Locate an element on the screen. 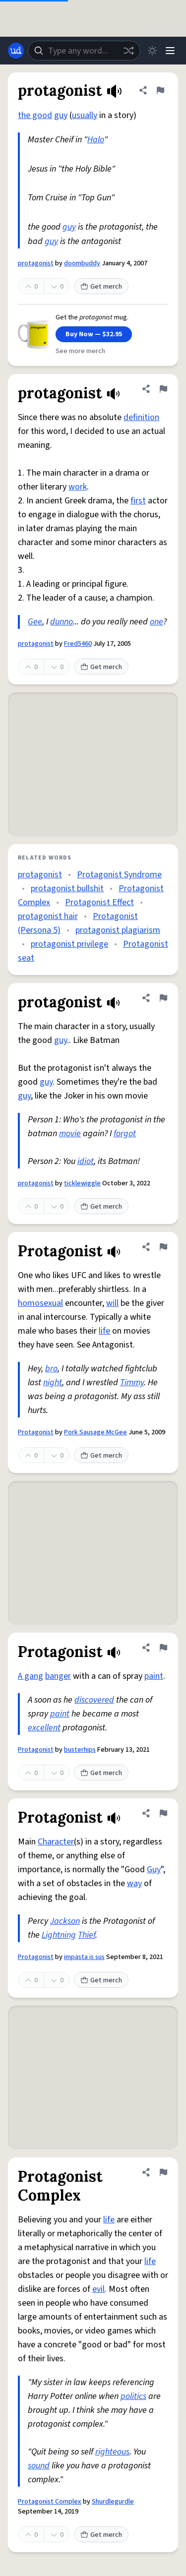  the good is located at coordinates (35, 115).